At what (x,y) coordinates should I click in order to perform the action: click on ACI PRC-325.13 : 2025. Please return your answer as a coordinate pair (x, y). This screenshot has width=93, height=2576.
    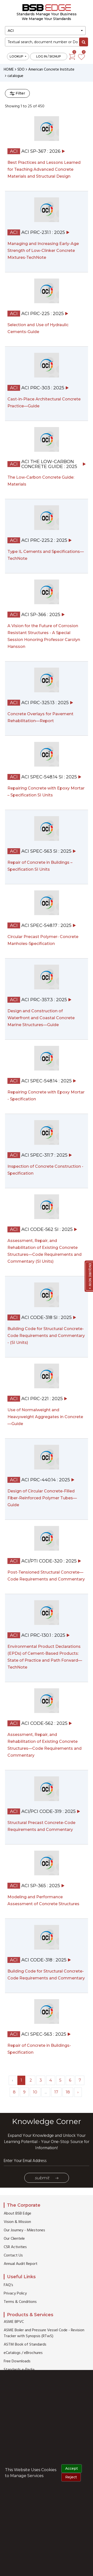
    Looking at the image, I should click on (45, 702).